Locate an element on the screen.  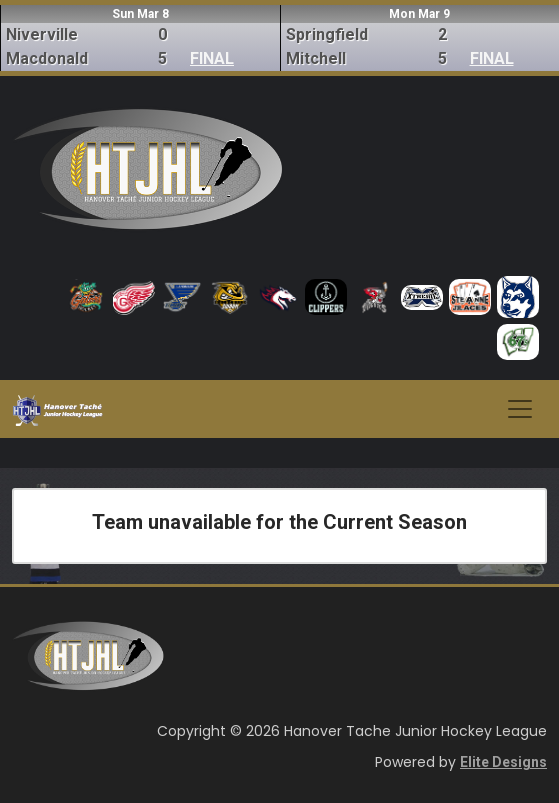
Elite Designs is located at coordinates (503, 762).